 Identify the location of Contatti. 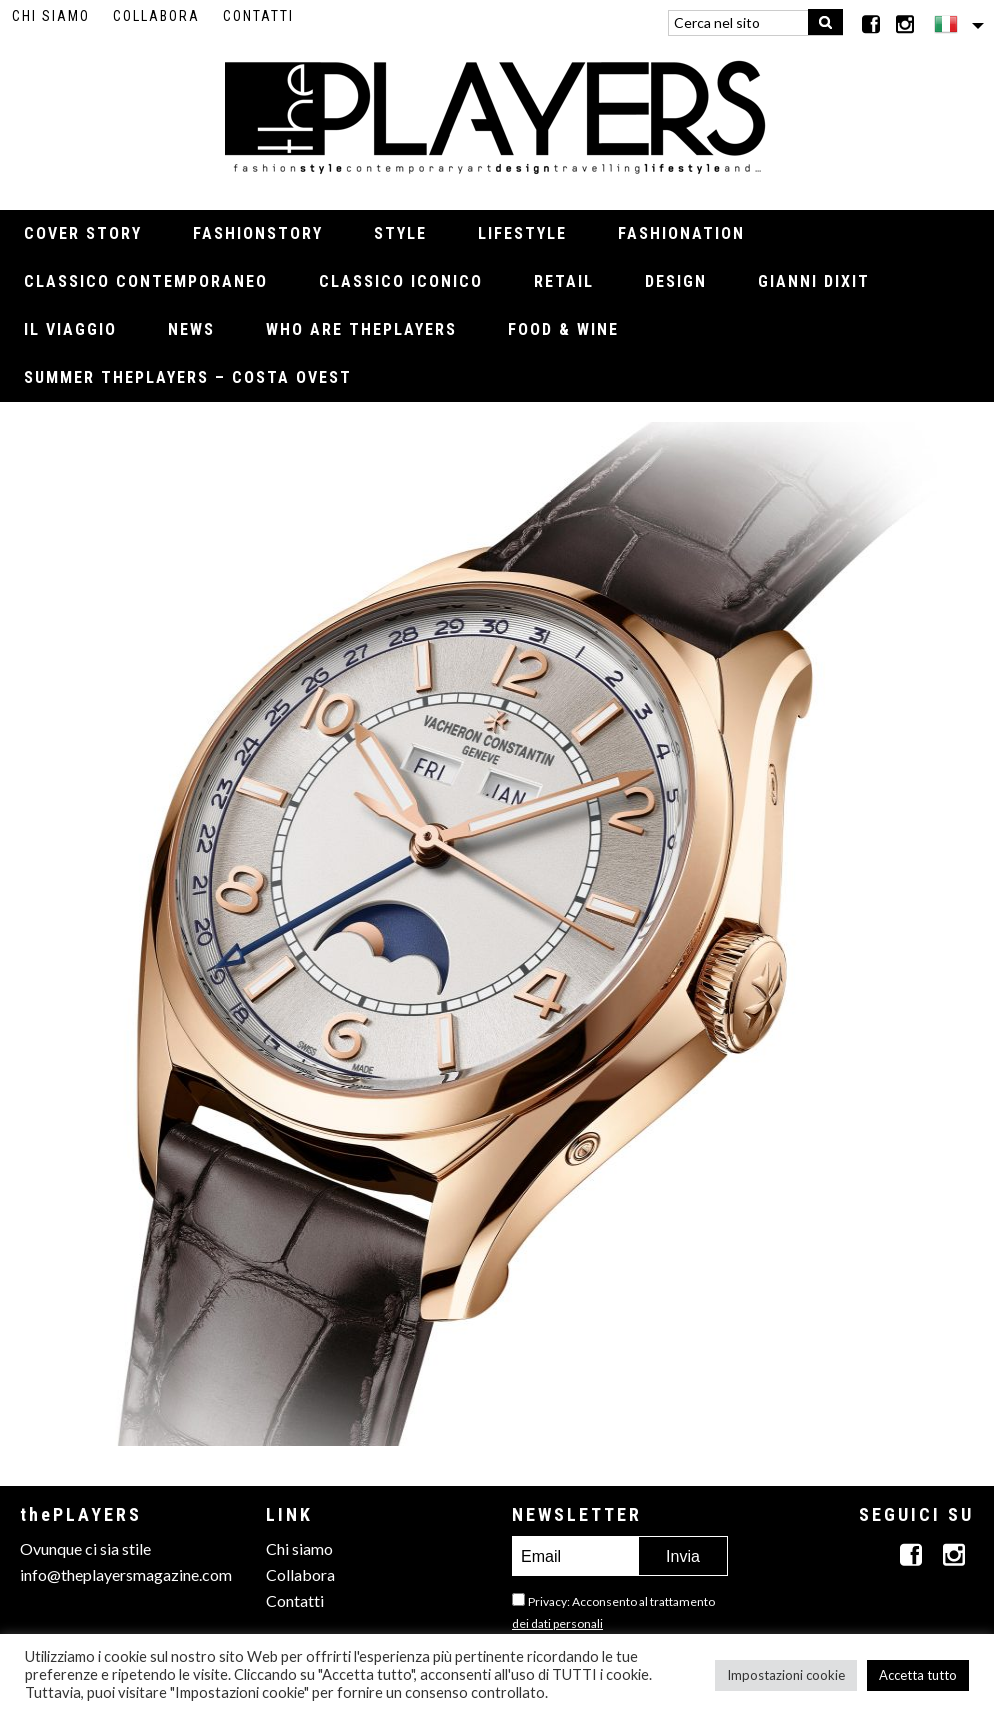
(258, 16).